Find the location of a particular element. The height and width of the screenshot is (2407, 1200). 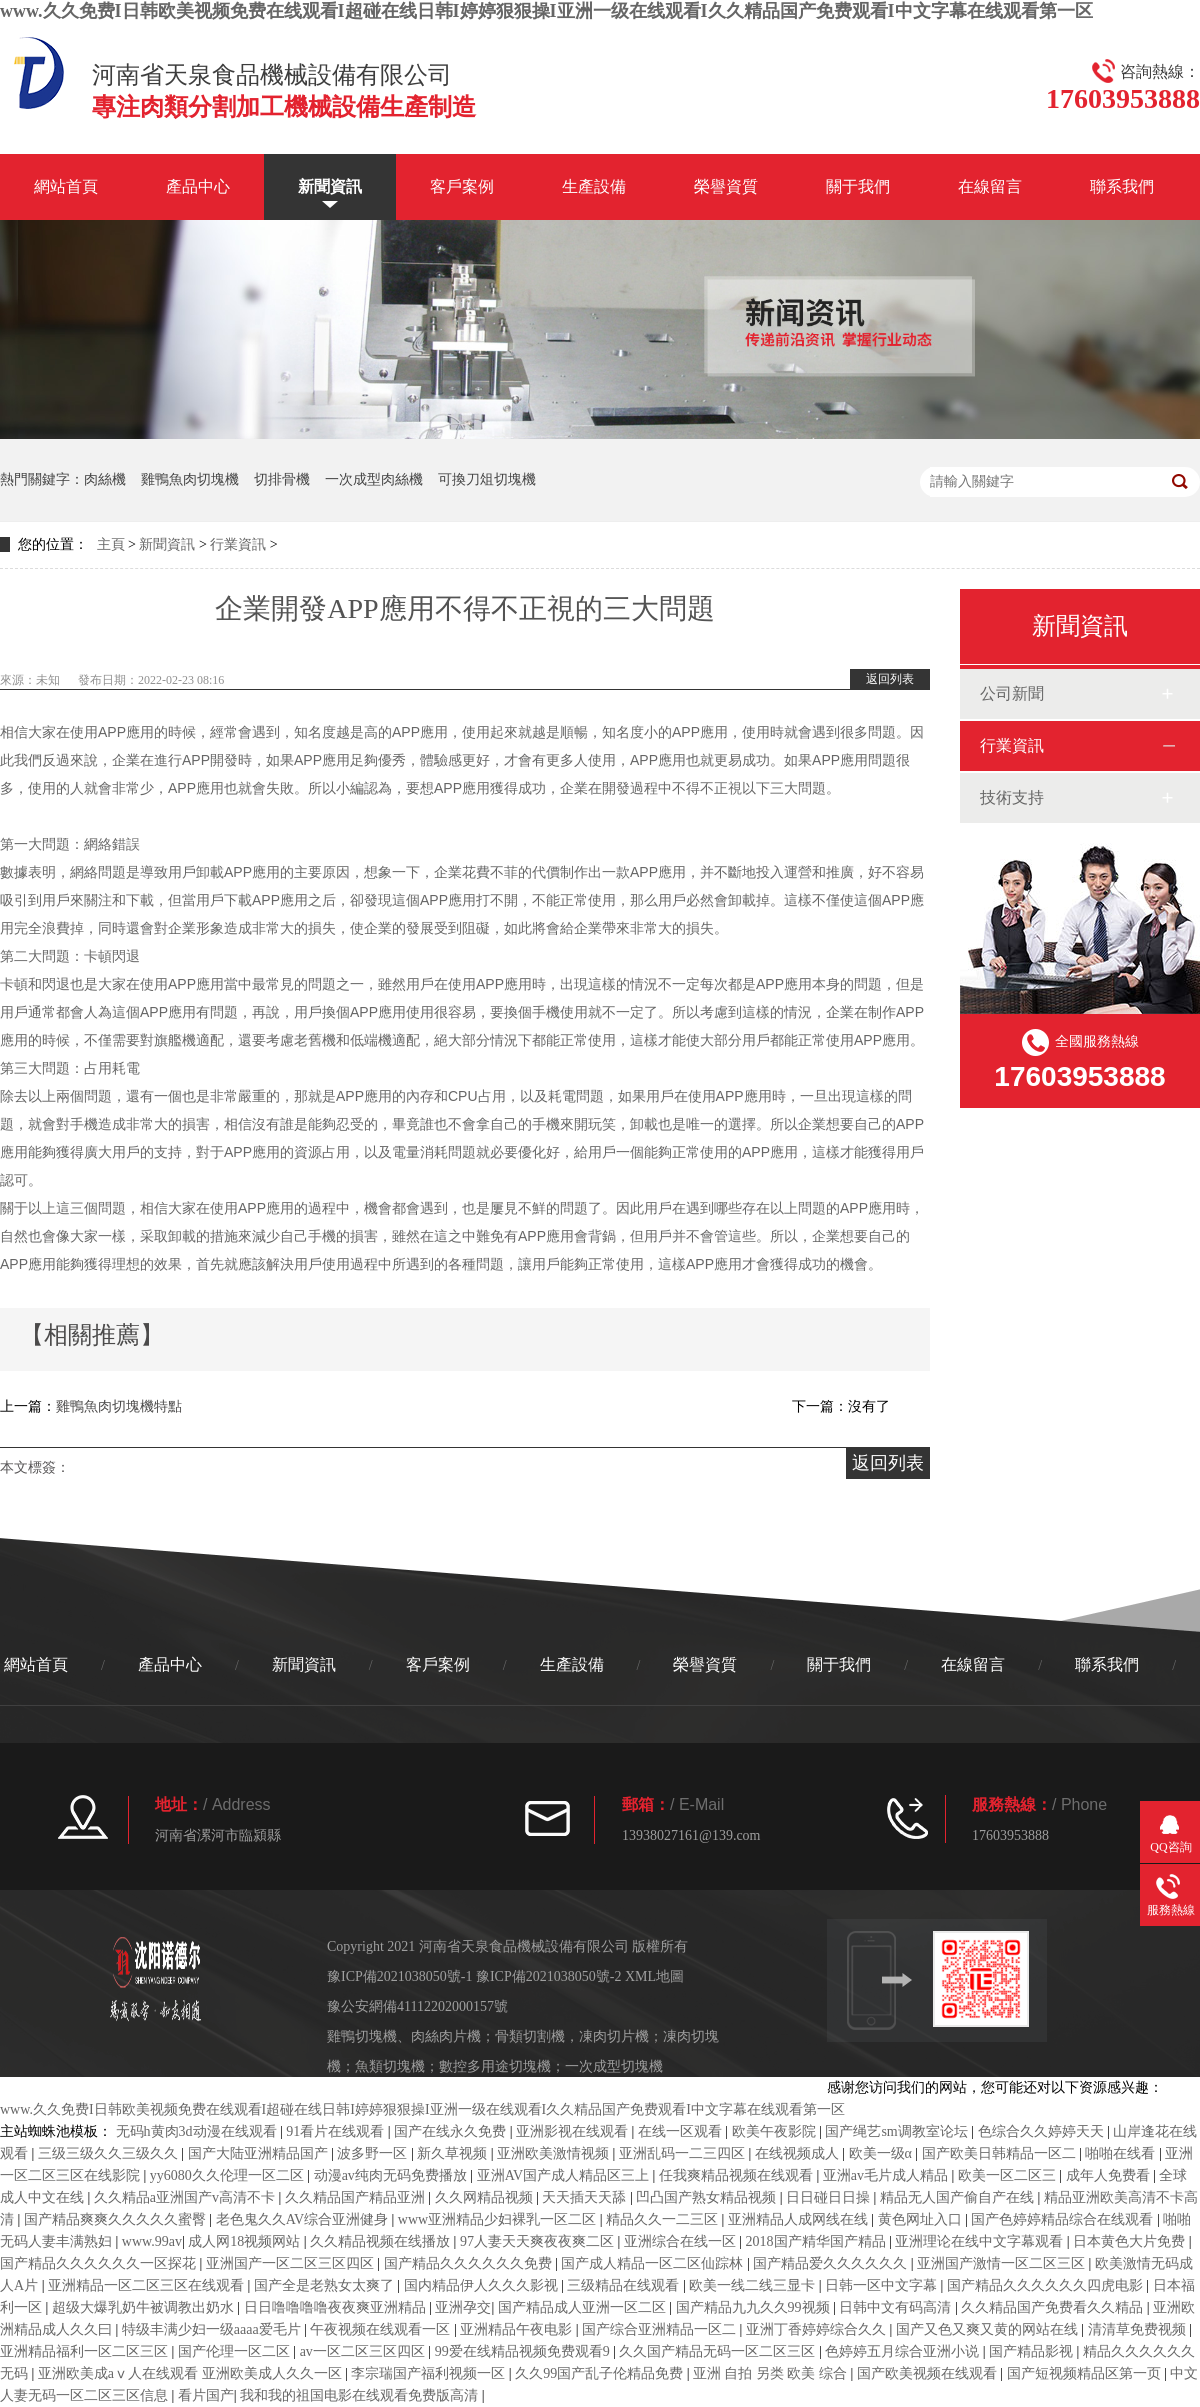

在线一区观看 is located at coordinates (682, 2131).